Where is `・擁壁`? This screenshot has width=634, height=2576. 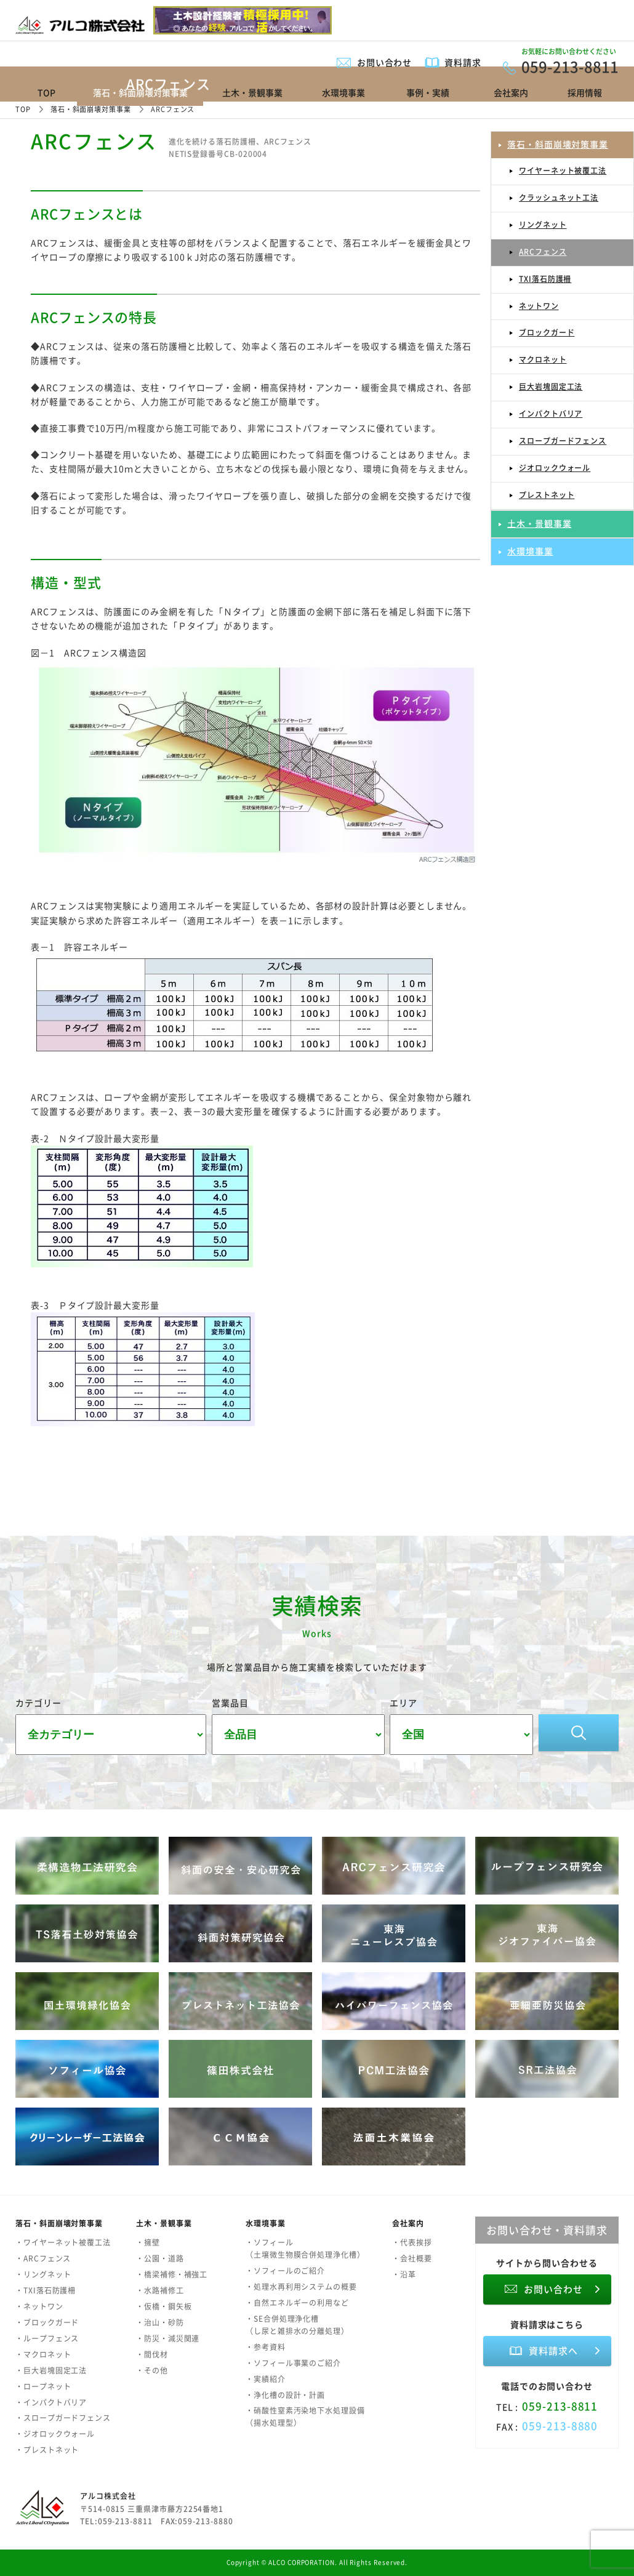
・擁壁 is located at coordinates (148, 2242).